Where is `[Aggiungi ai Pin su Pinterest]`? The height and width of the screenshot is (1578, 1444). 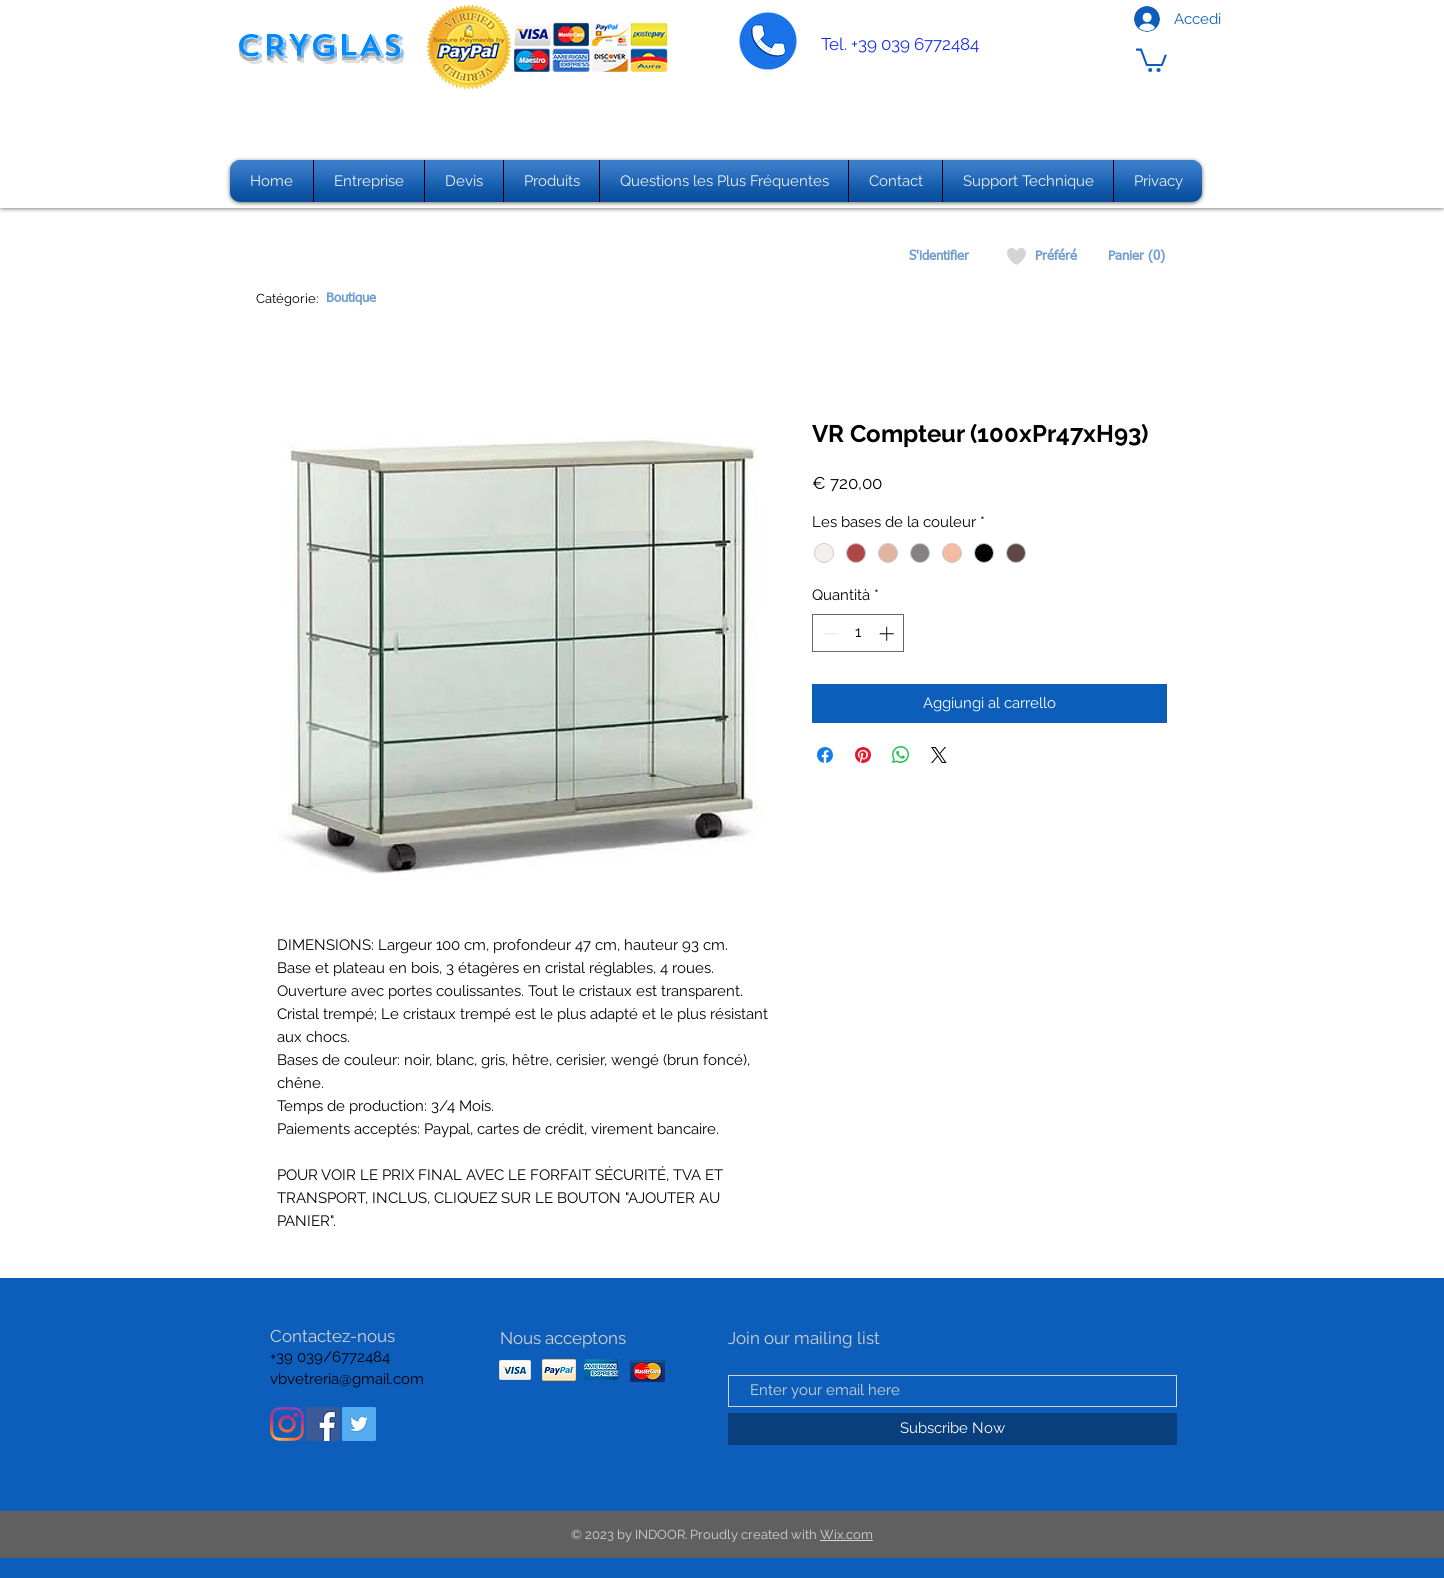
[Aggiungi ai Pin su Pinterest] is located at coordinates (863, 755).